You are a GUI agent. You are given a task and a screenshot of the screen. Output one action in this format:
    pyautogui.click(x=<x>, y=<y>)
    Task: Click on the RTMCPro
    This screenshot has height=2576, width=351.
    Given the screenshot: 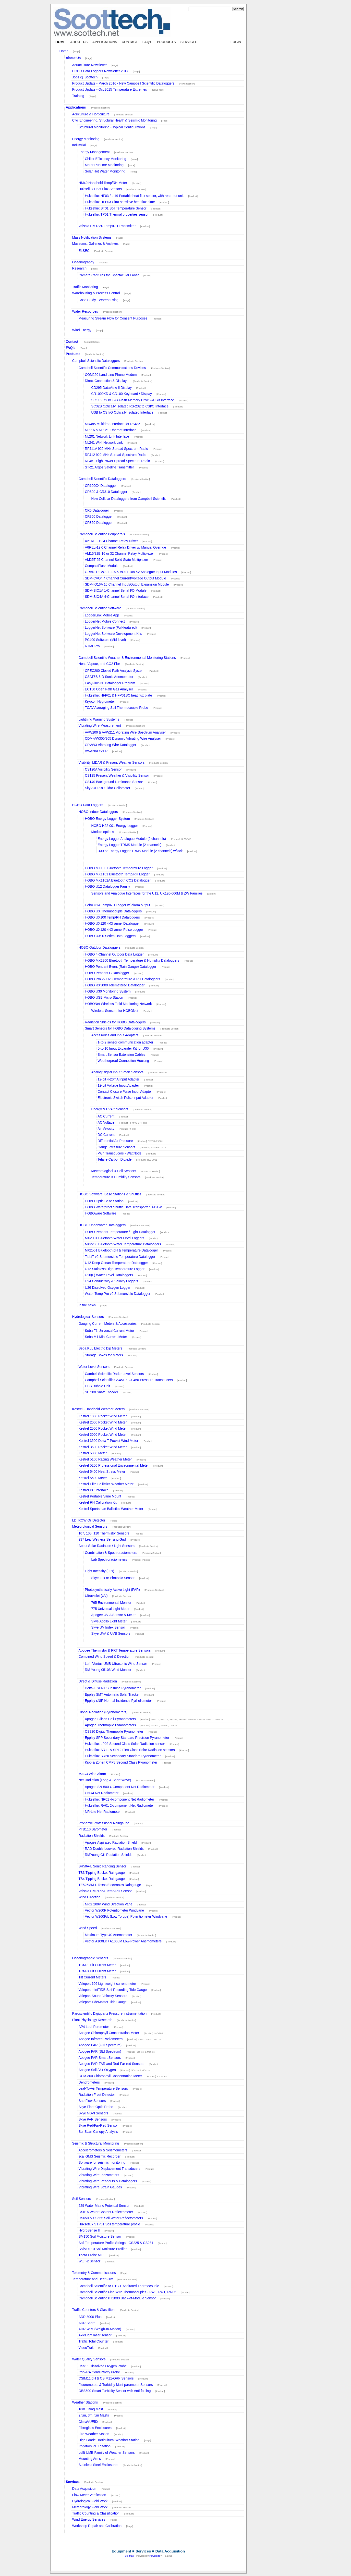 What is the action you would take?
    pyautogui.click(x=92, y=646)
    